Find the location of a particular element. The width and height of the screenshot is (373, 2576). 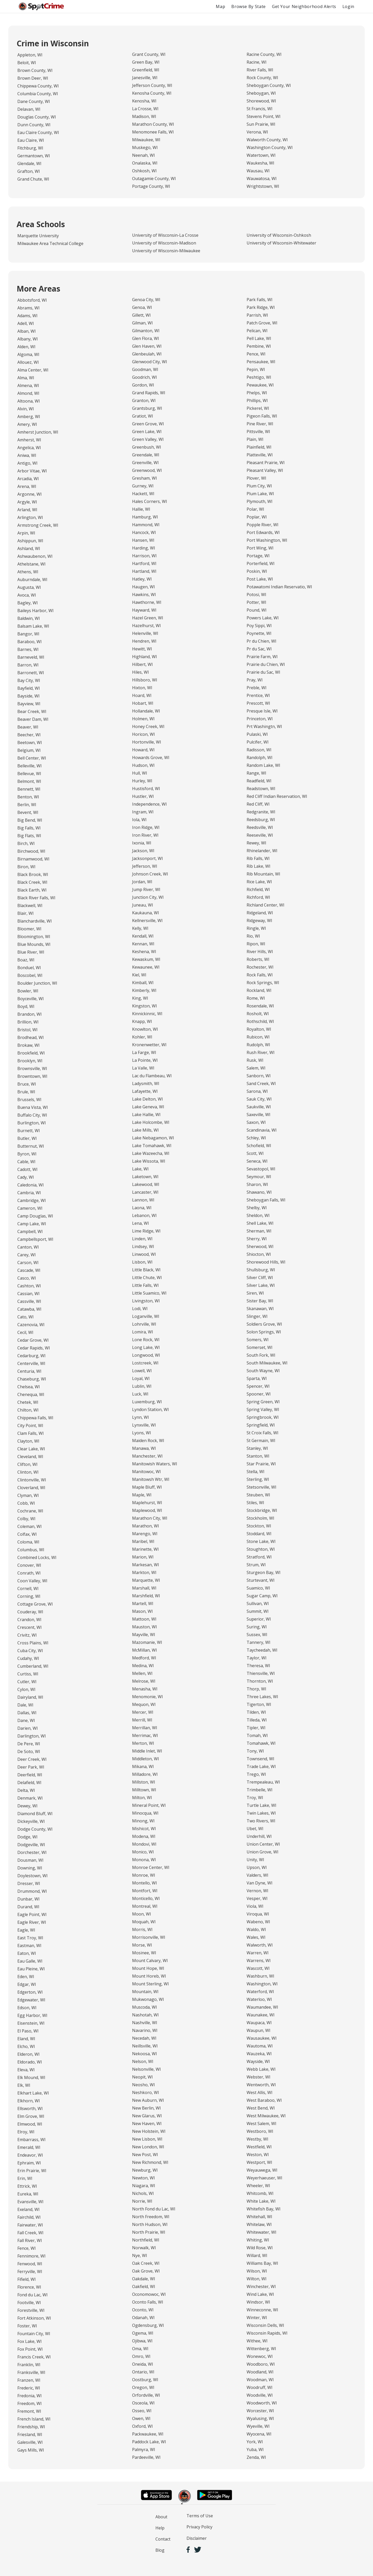

Stockholm, WI is located at coordinates (260, 1518).